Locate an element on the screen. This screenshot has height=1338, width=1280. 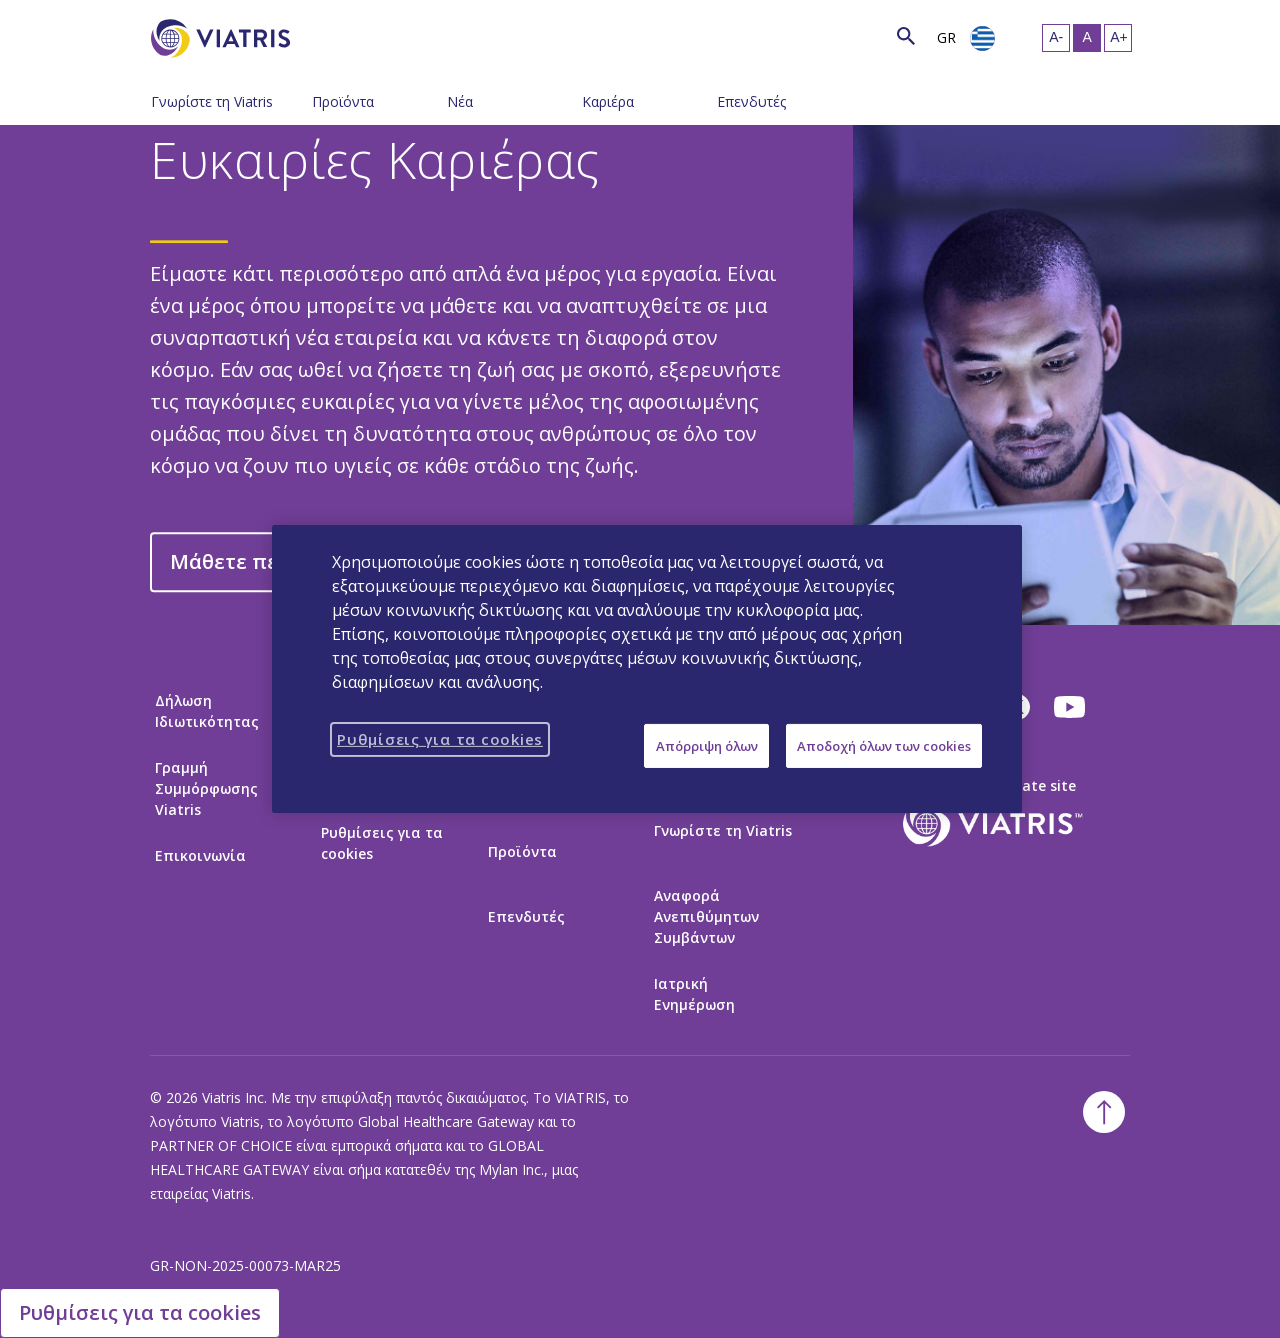
[Εικονίδιο Αναζήτησης] is located at coordinates (906, 35).